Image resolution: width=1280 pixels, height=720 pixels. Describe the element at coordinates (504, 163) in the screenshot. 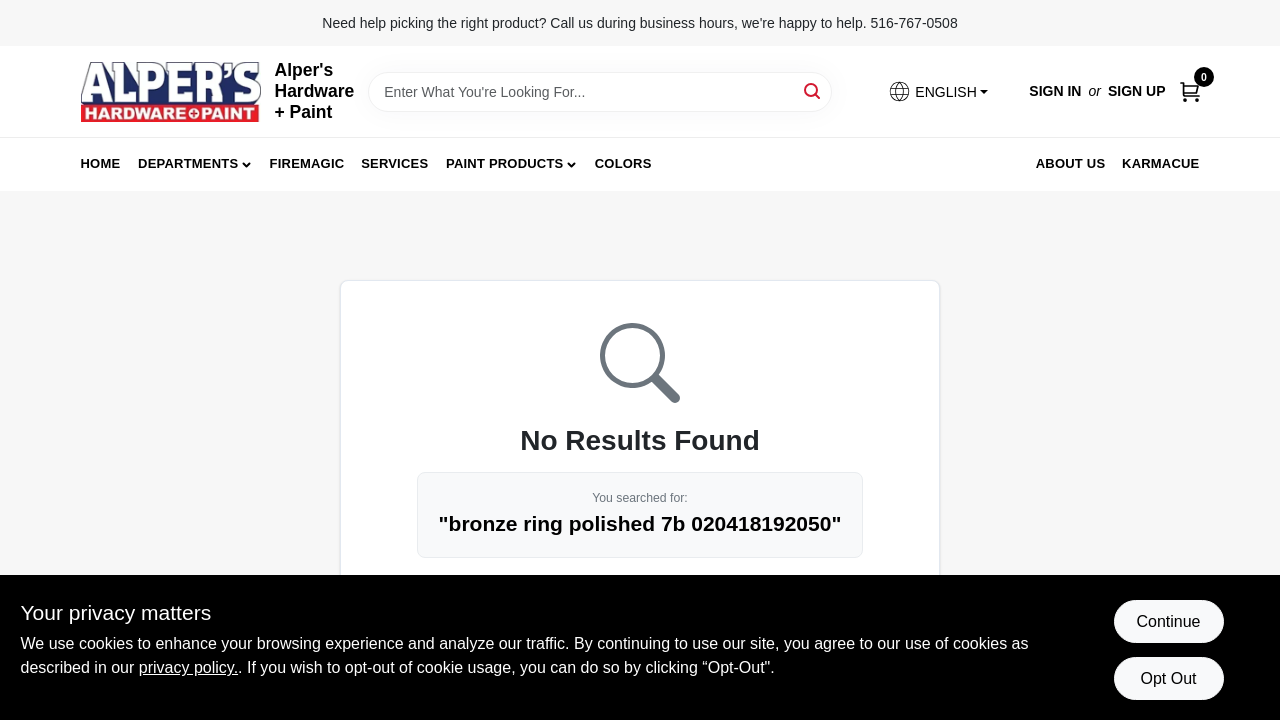

I see `Paint Products` at that location.